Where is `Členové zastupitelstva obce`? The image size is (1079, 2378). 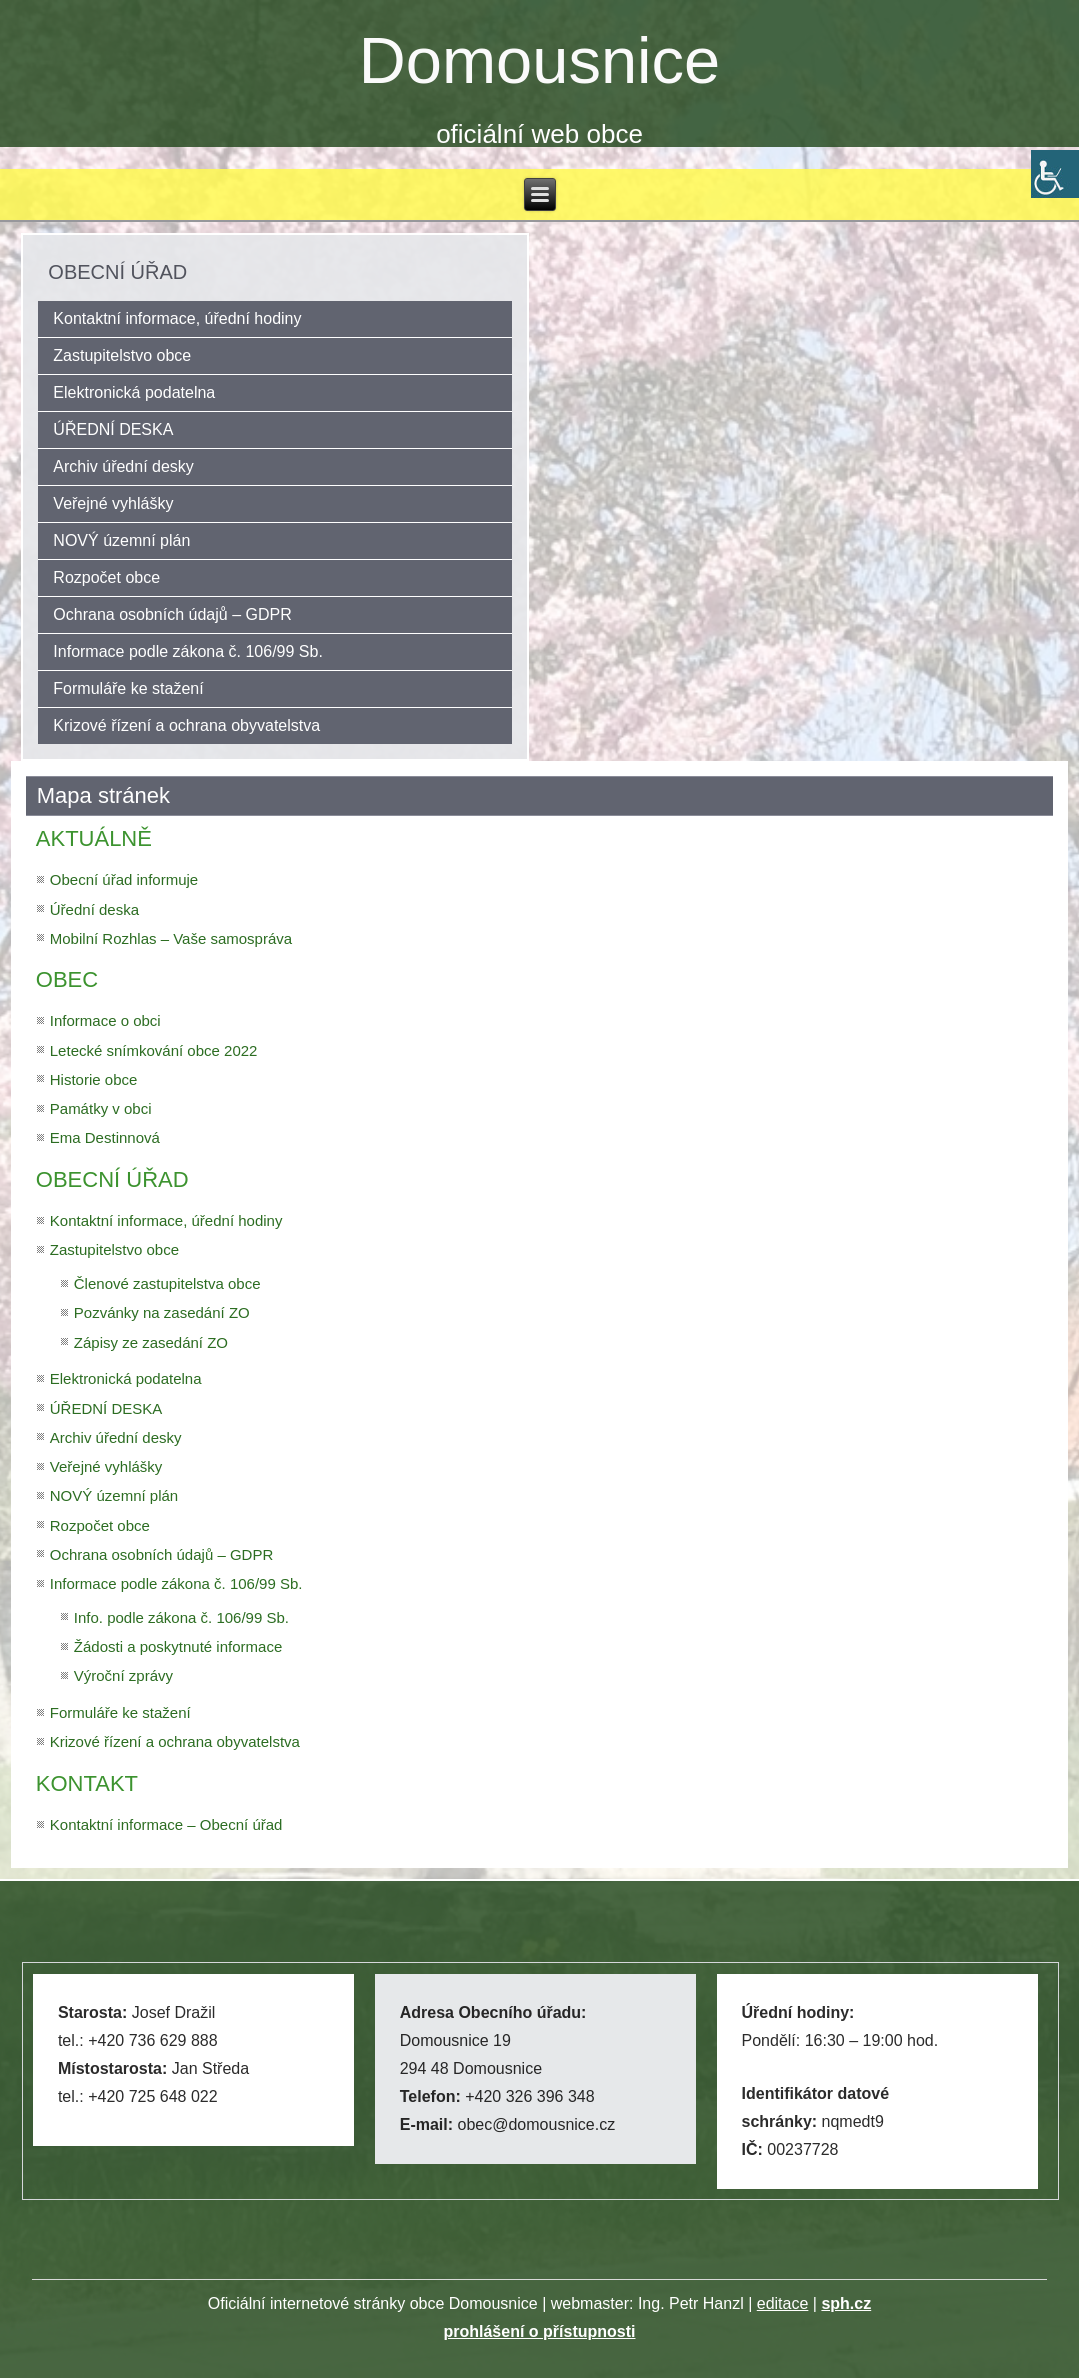 Členové zastupitelstva obce is located at coordinates (167, 1283).